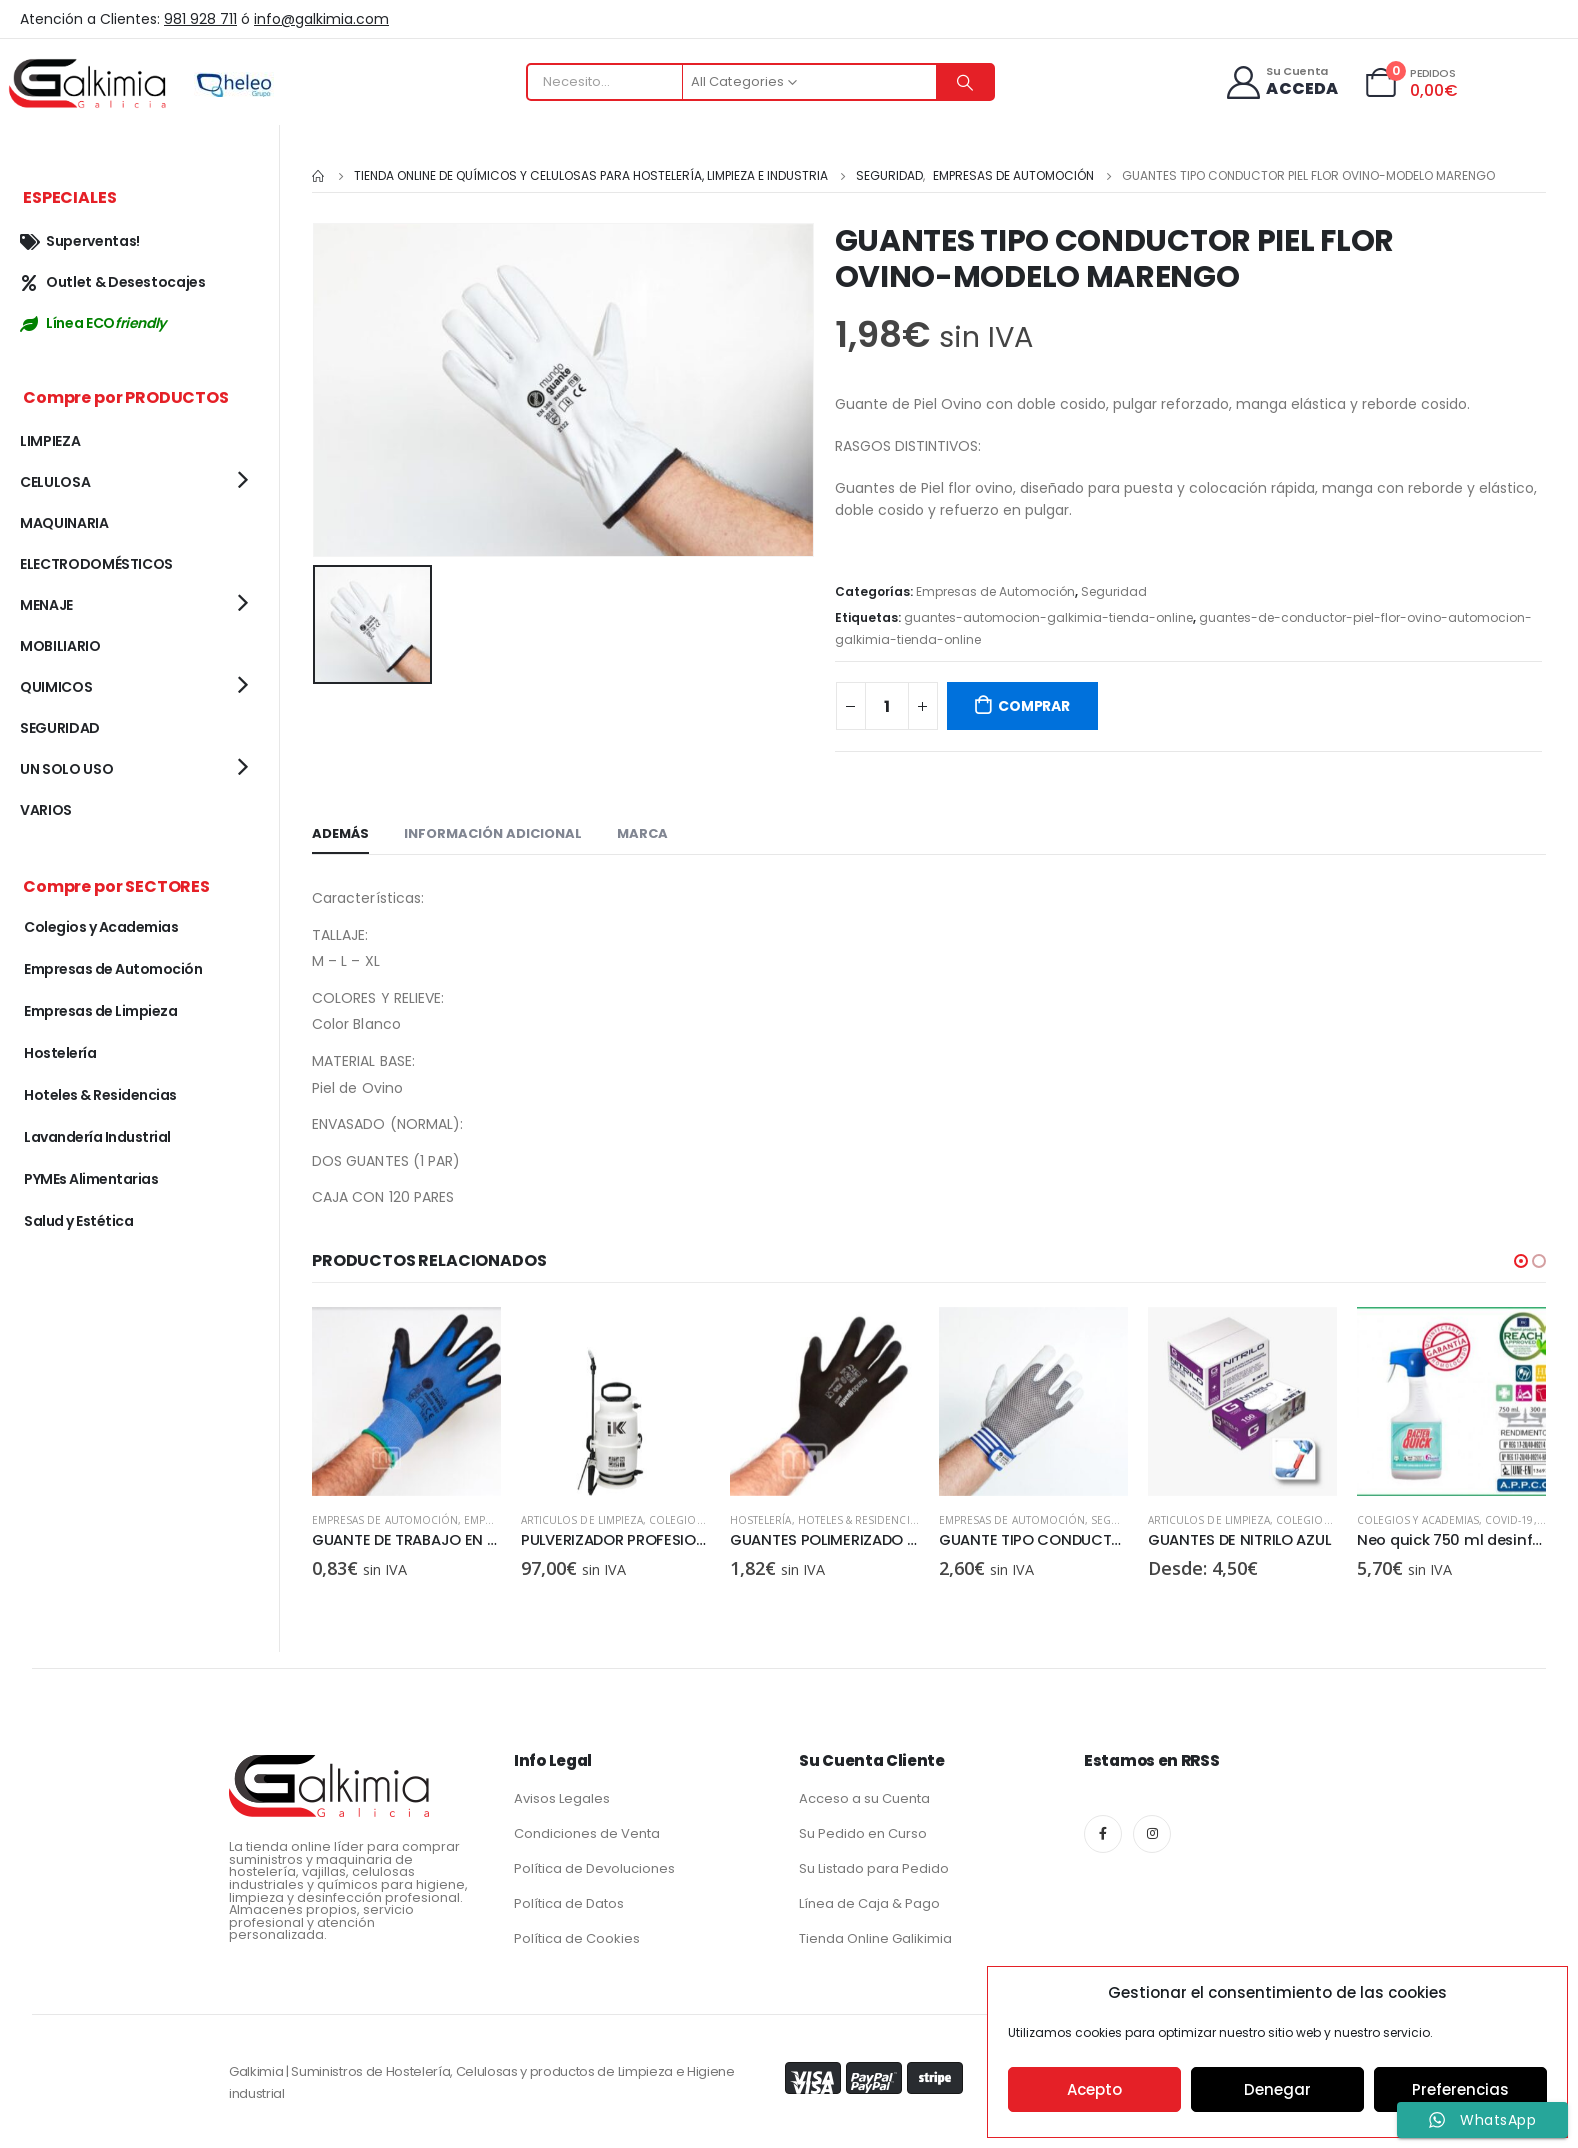  I want to click on ELECTRODOMÉSTICOS, so click(96, 564).